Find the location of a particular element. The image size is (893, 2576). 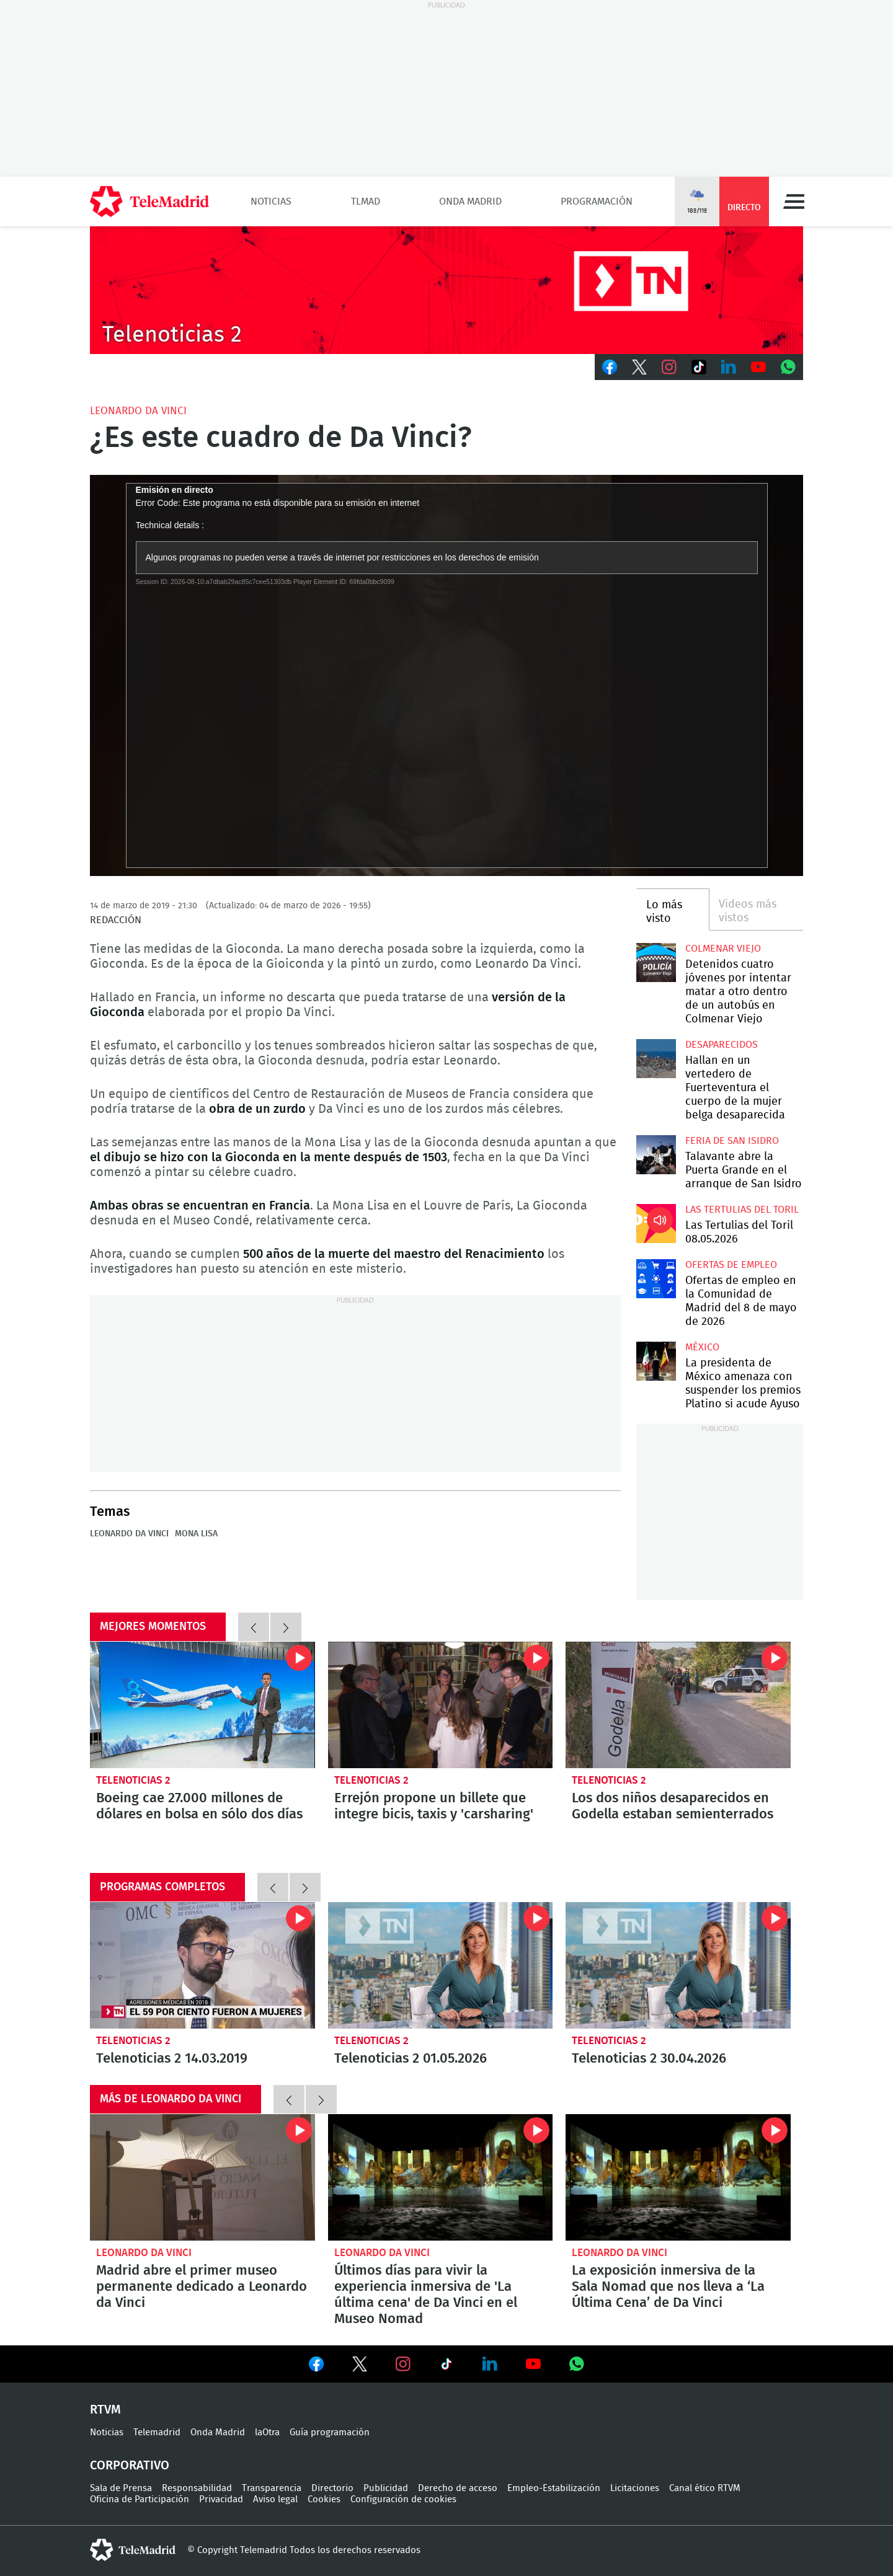

Los dos niños desaparecidos en Godella estaban semienterrados is located at coordinates (678, 1705).